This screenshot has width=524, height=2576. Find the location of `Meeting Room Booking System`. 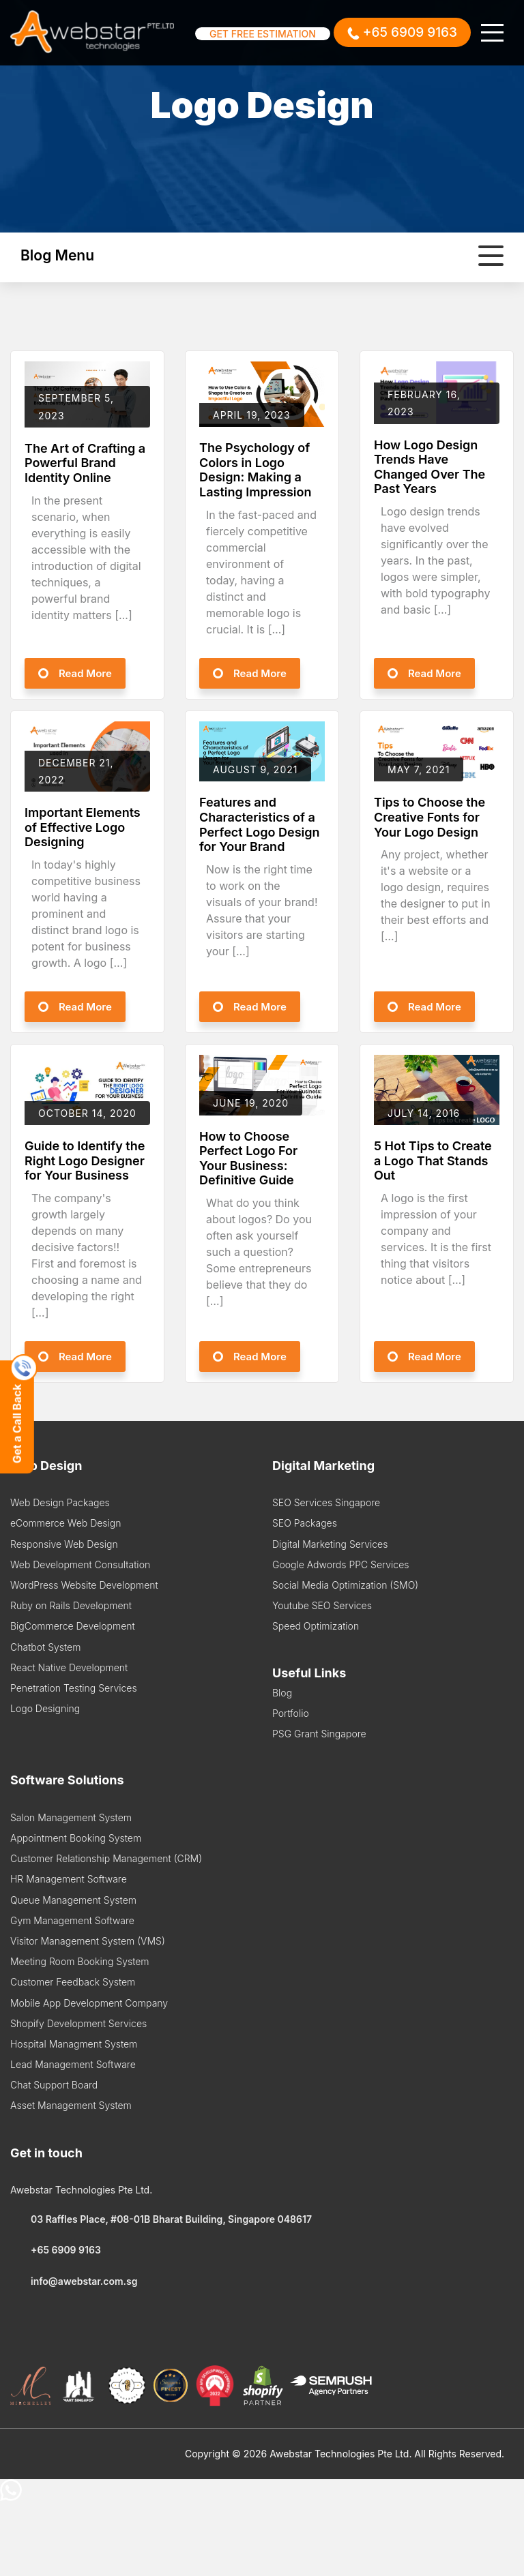

Meeting Room Booking System is located at coordinates (79, 1961).